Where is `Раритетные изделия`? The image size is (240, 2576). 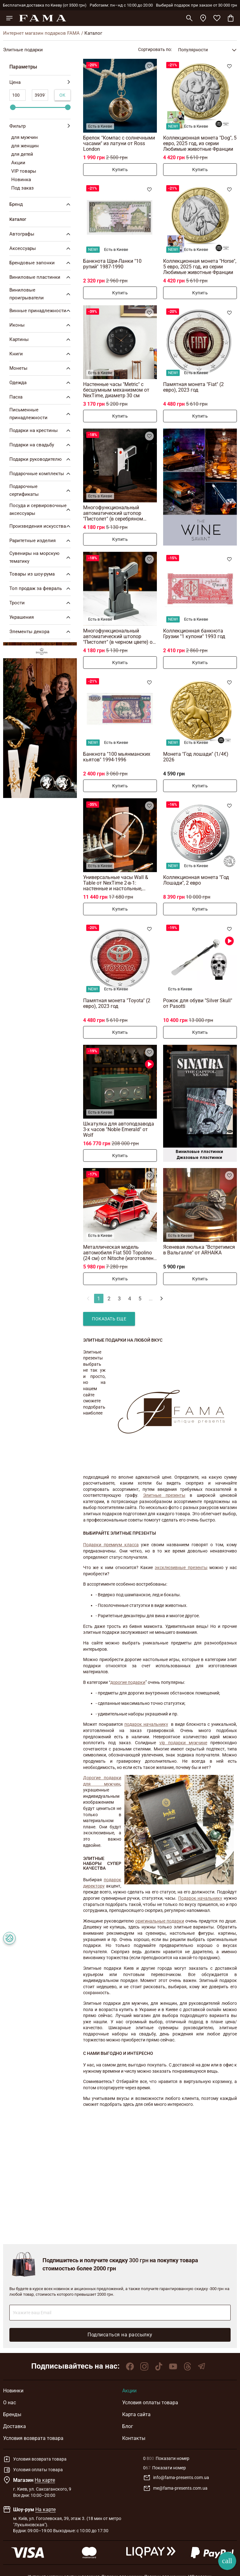 Раритетные изделия is located at coordinates (41, 540).